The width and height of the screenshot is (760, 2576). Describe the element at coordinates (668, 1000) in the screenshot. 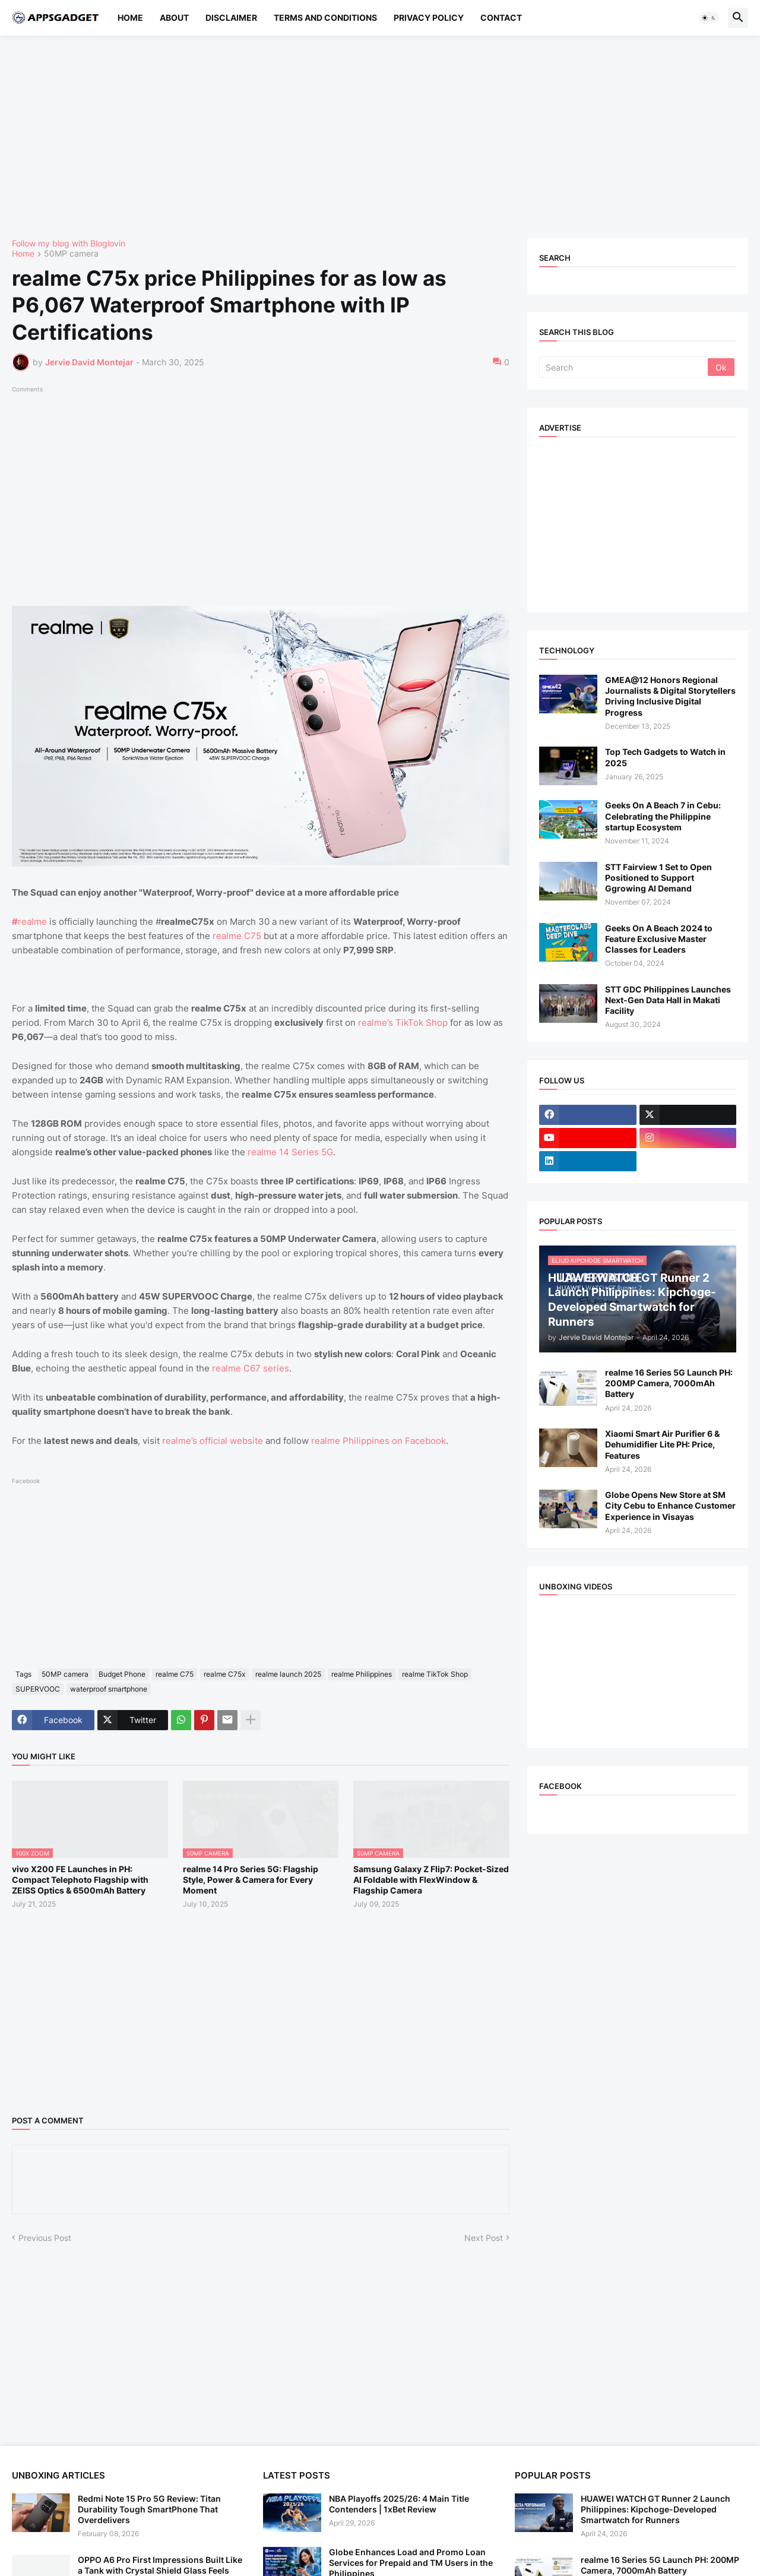

I see `STT GDC Philippines Launches Next-Gen Data Hall in Makati Facility` at that location.